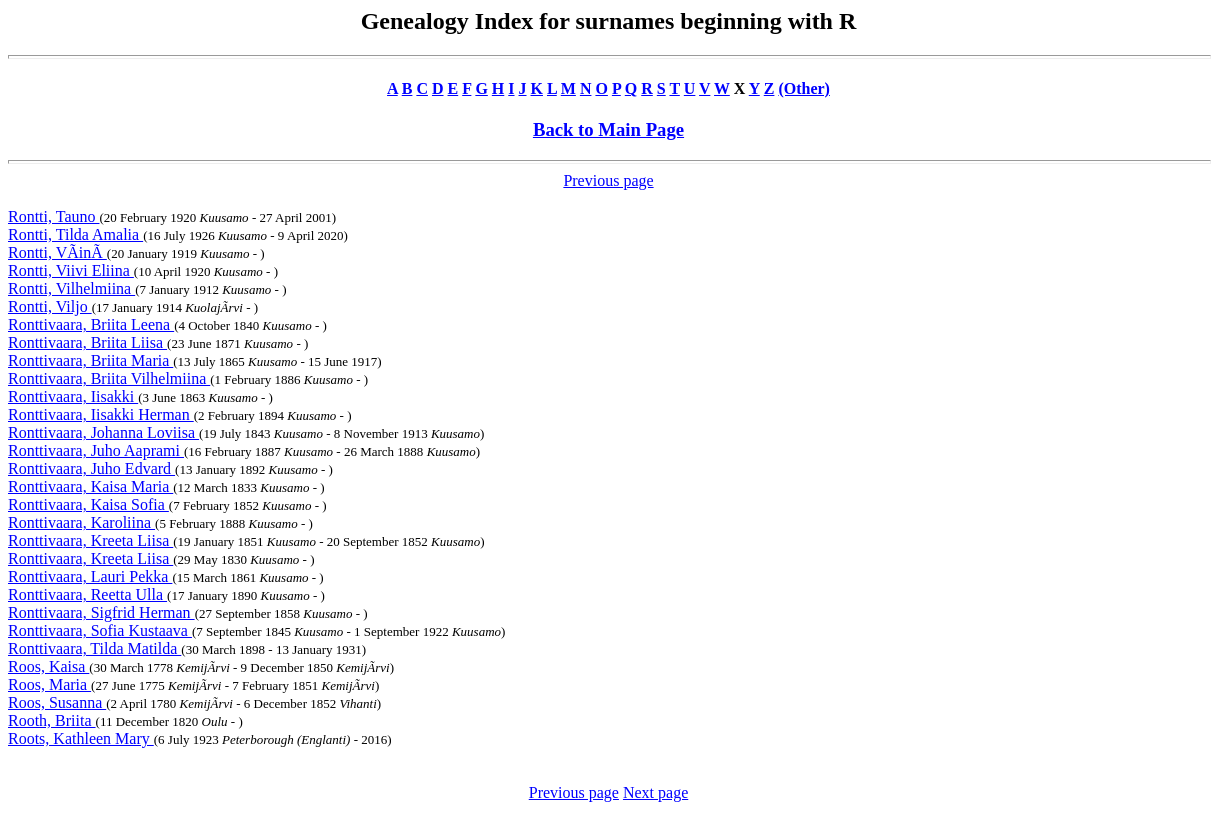 This screenshot has height=828, width=1217. I want to click on Ronttivaara, Tilda Matilda, so click(94, 648).